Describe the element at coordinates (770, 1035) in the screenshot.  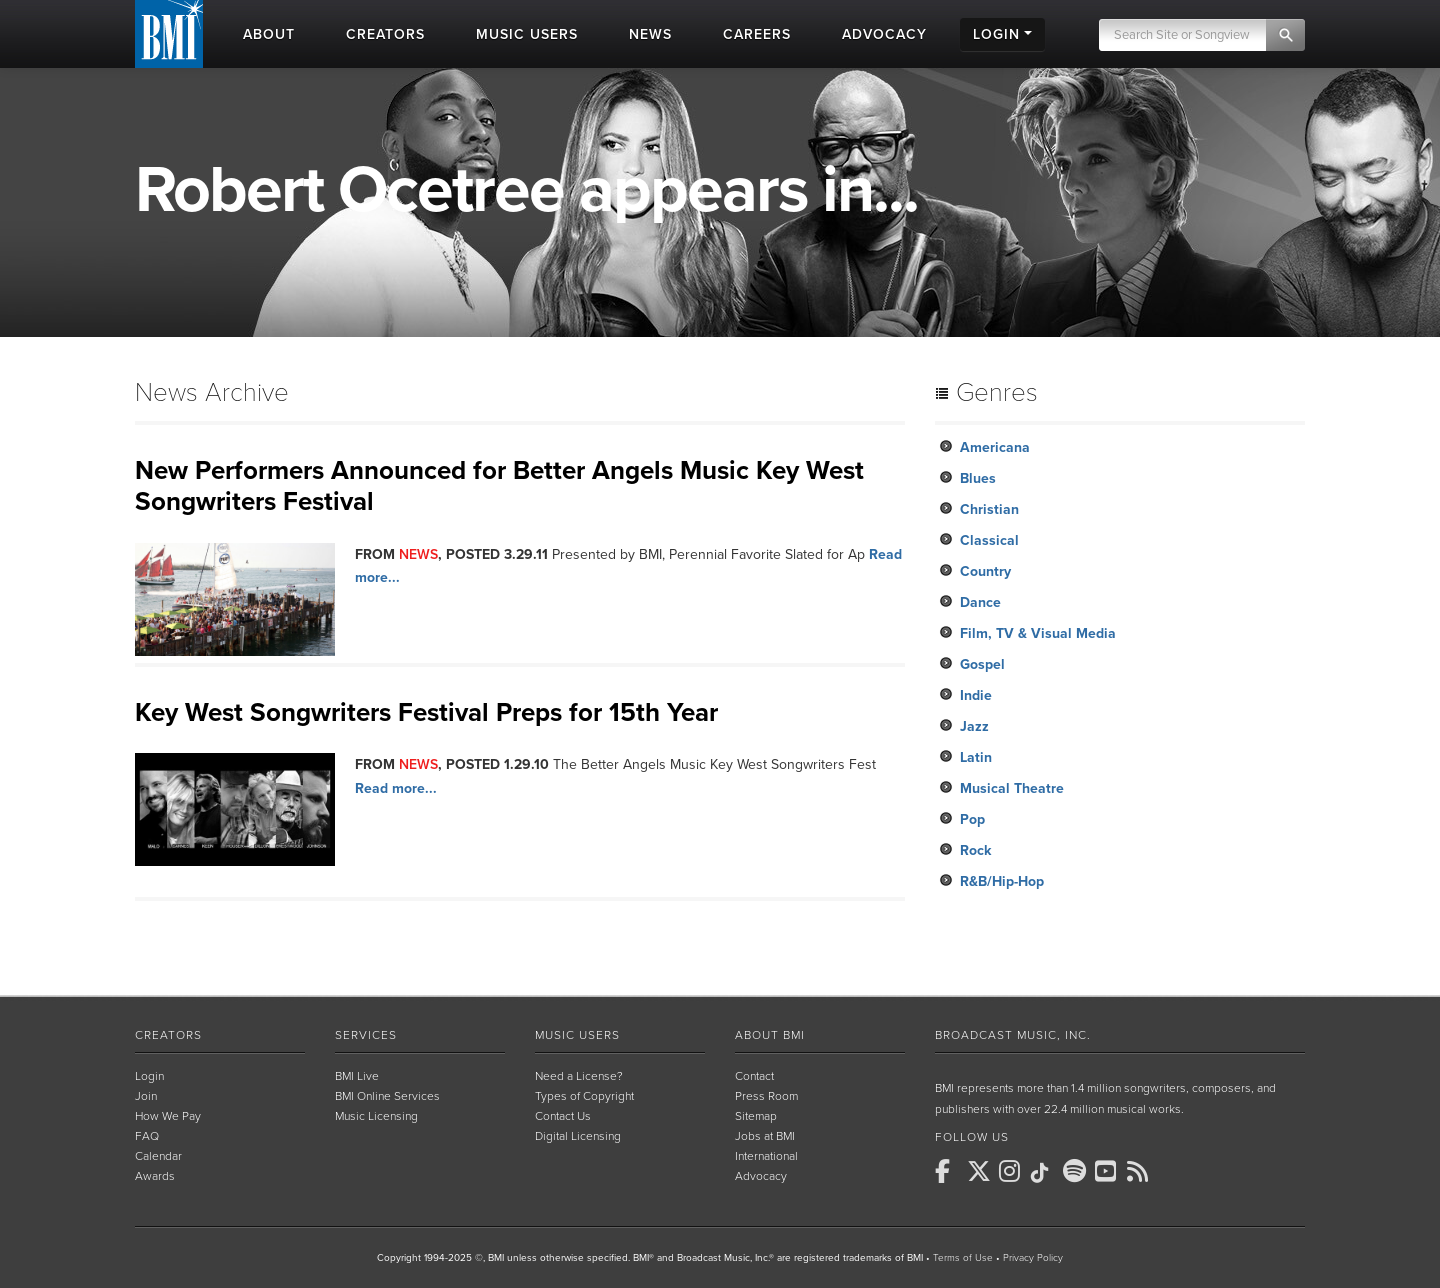
I see `About BMI` at that location.